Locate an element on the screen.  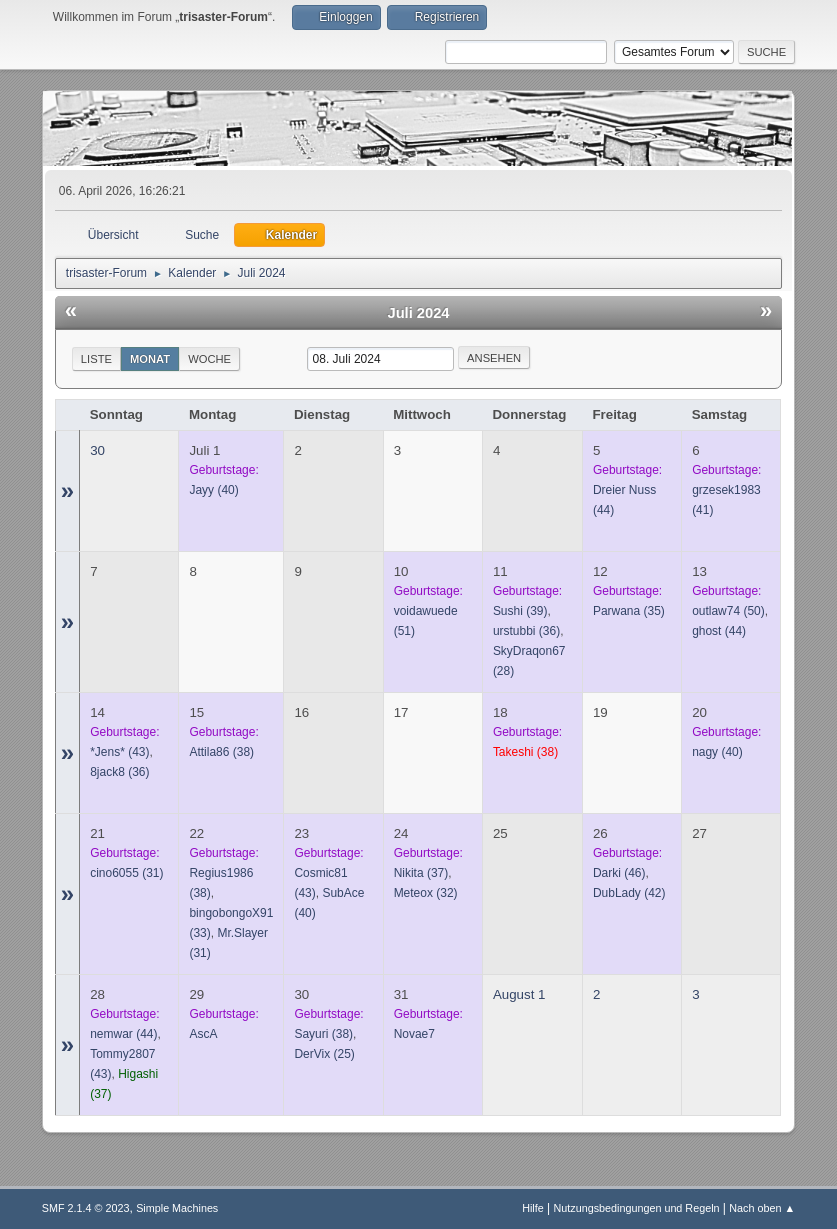
30 is located at coordinates (97, 450).